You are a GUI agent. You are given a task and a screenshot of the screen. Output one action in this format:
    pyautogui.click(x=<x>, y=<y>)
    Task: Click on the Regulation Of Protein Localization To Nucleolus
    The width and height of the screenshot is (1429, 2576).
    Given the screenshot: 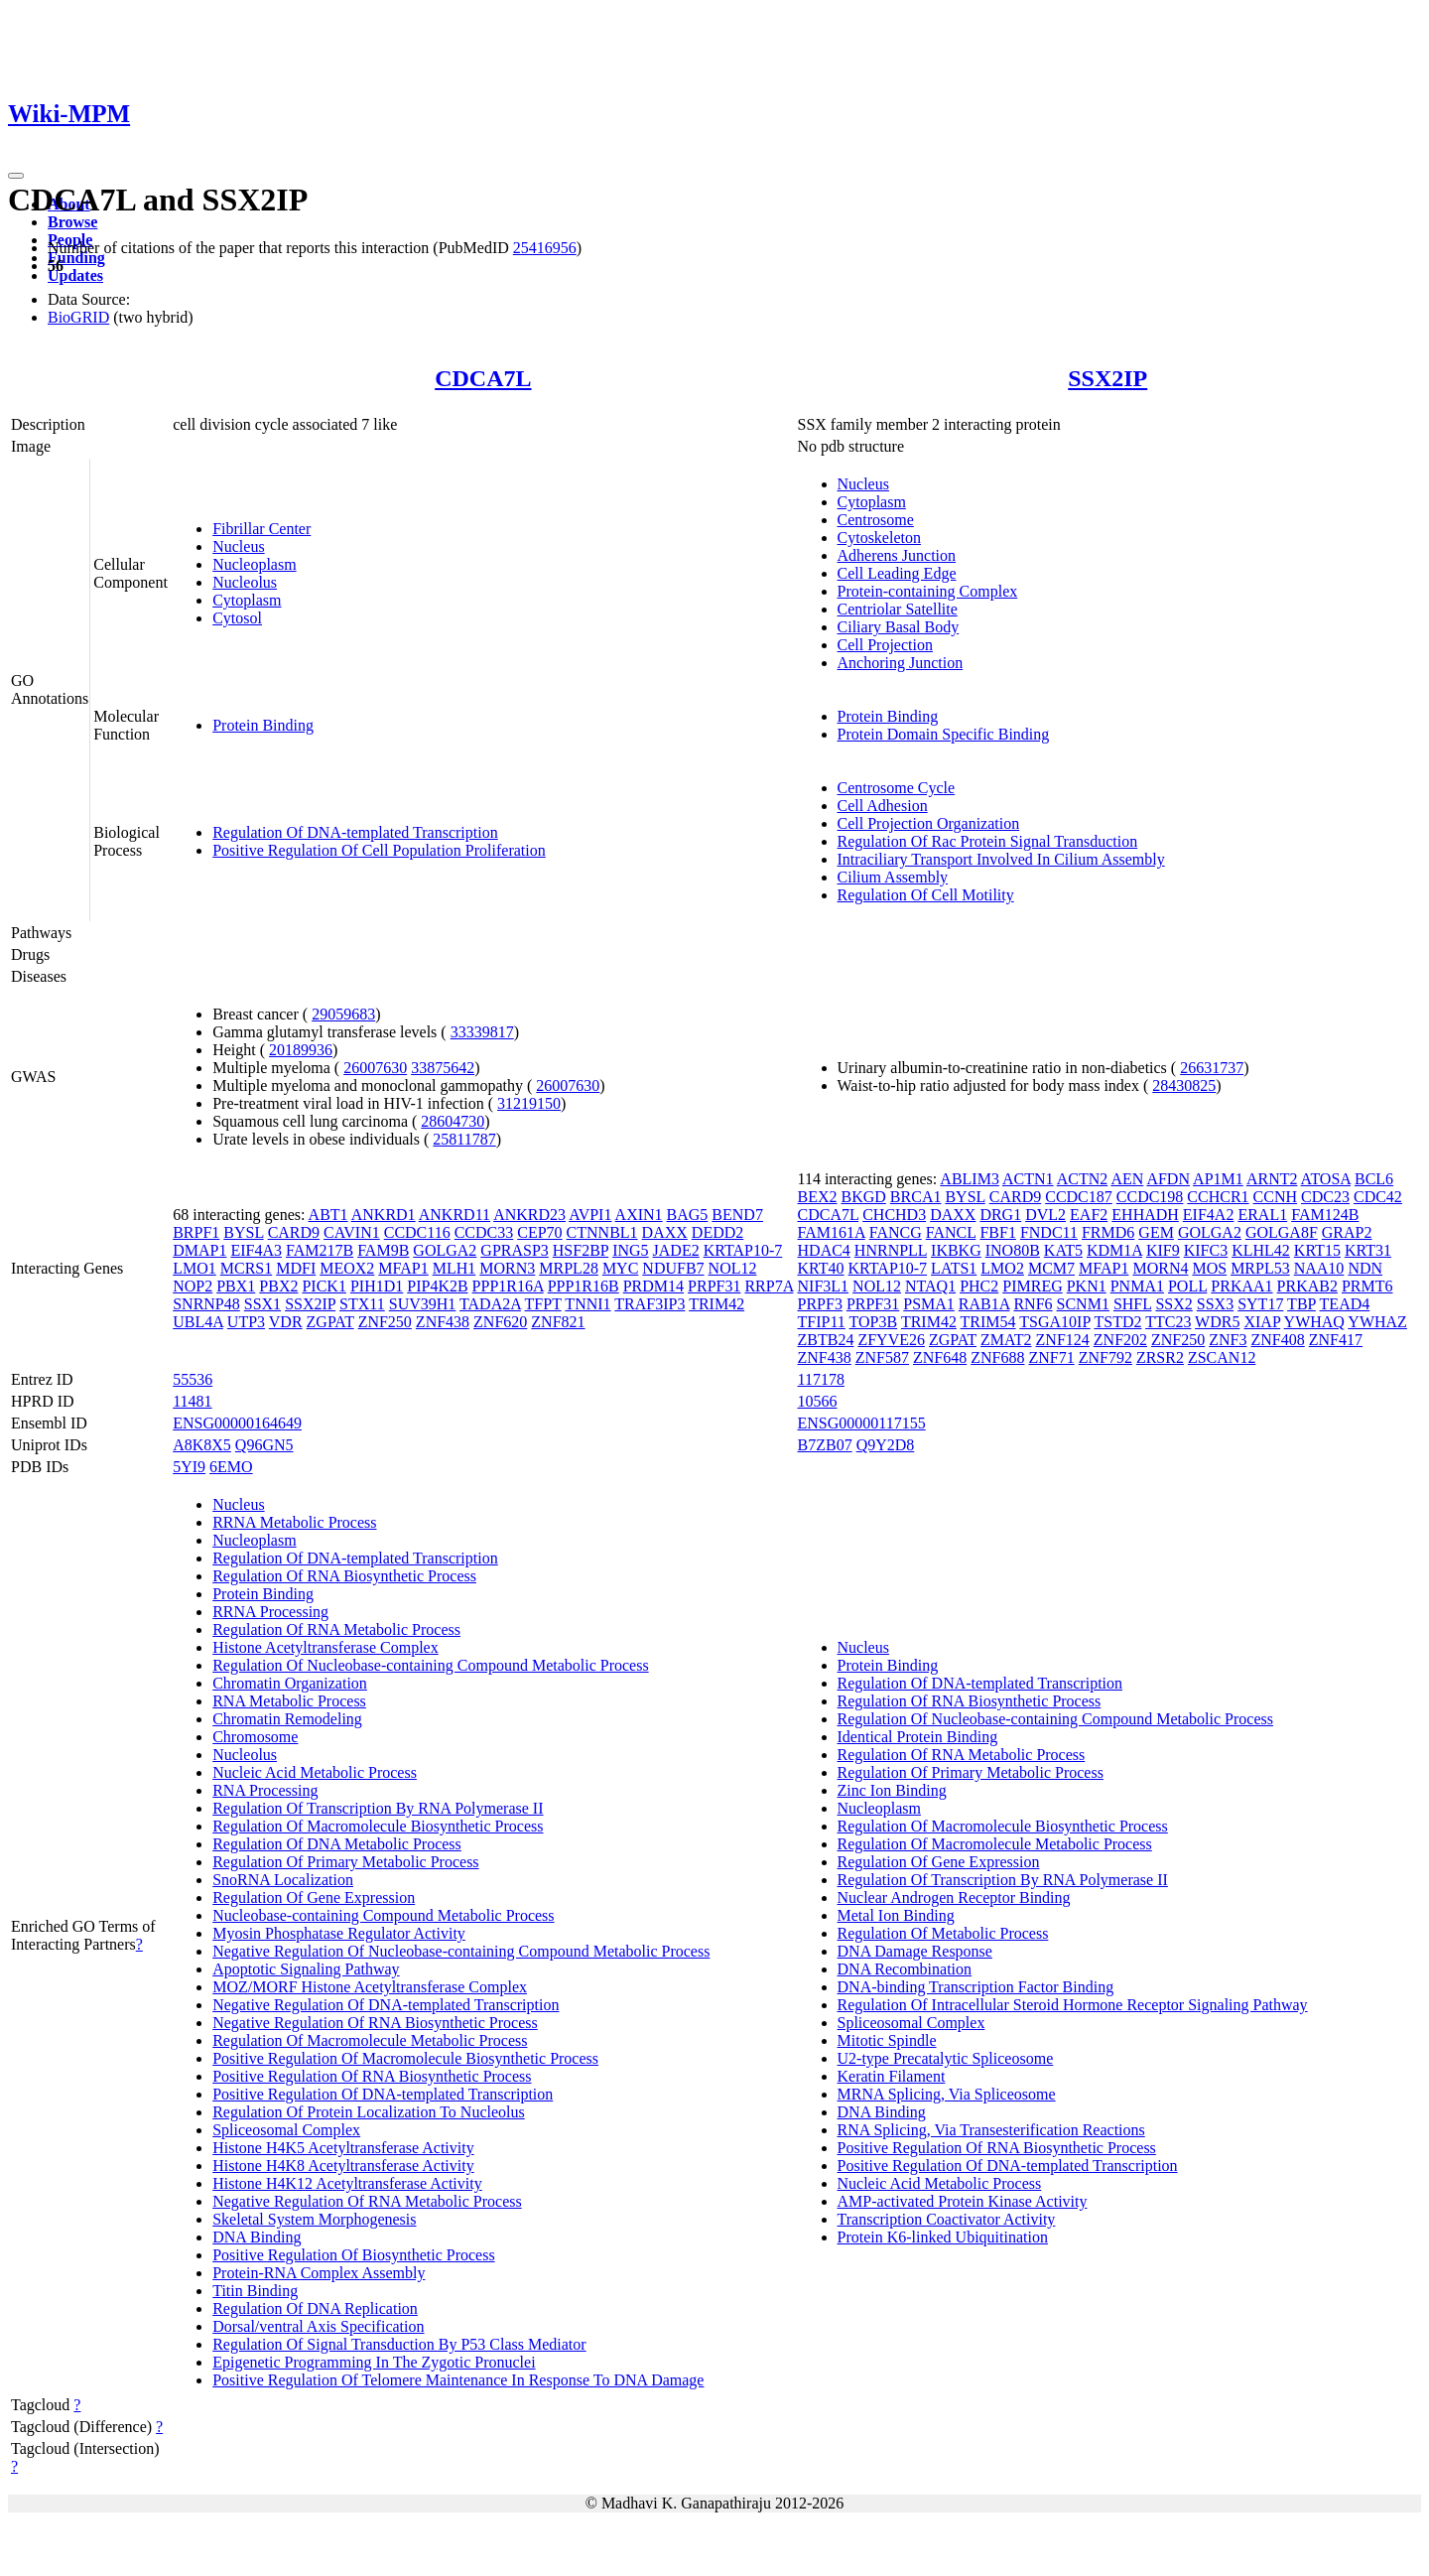 What is the action you would take?
    pyautogui.click(x=368, y=2111)
    